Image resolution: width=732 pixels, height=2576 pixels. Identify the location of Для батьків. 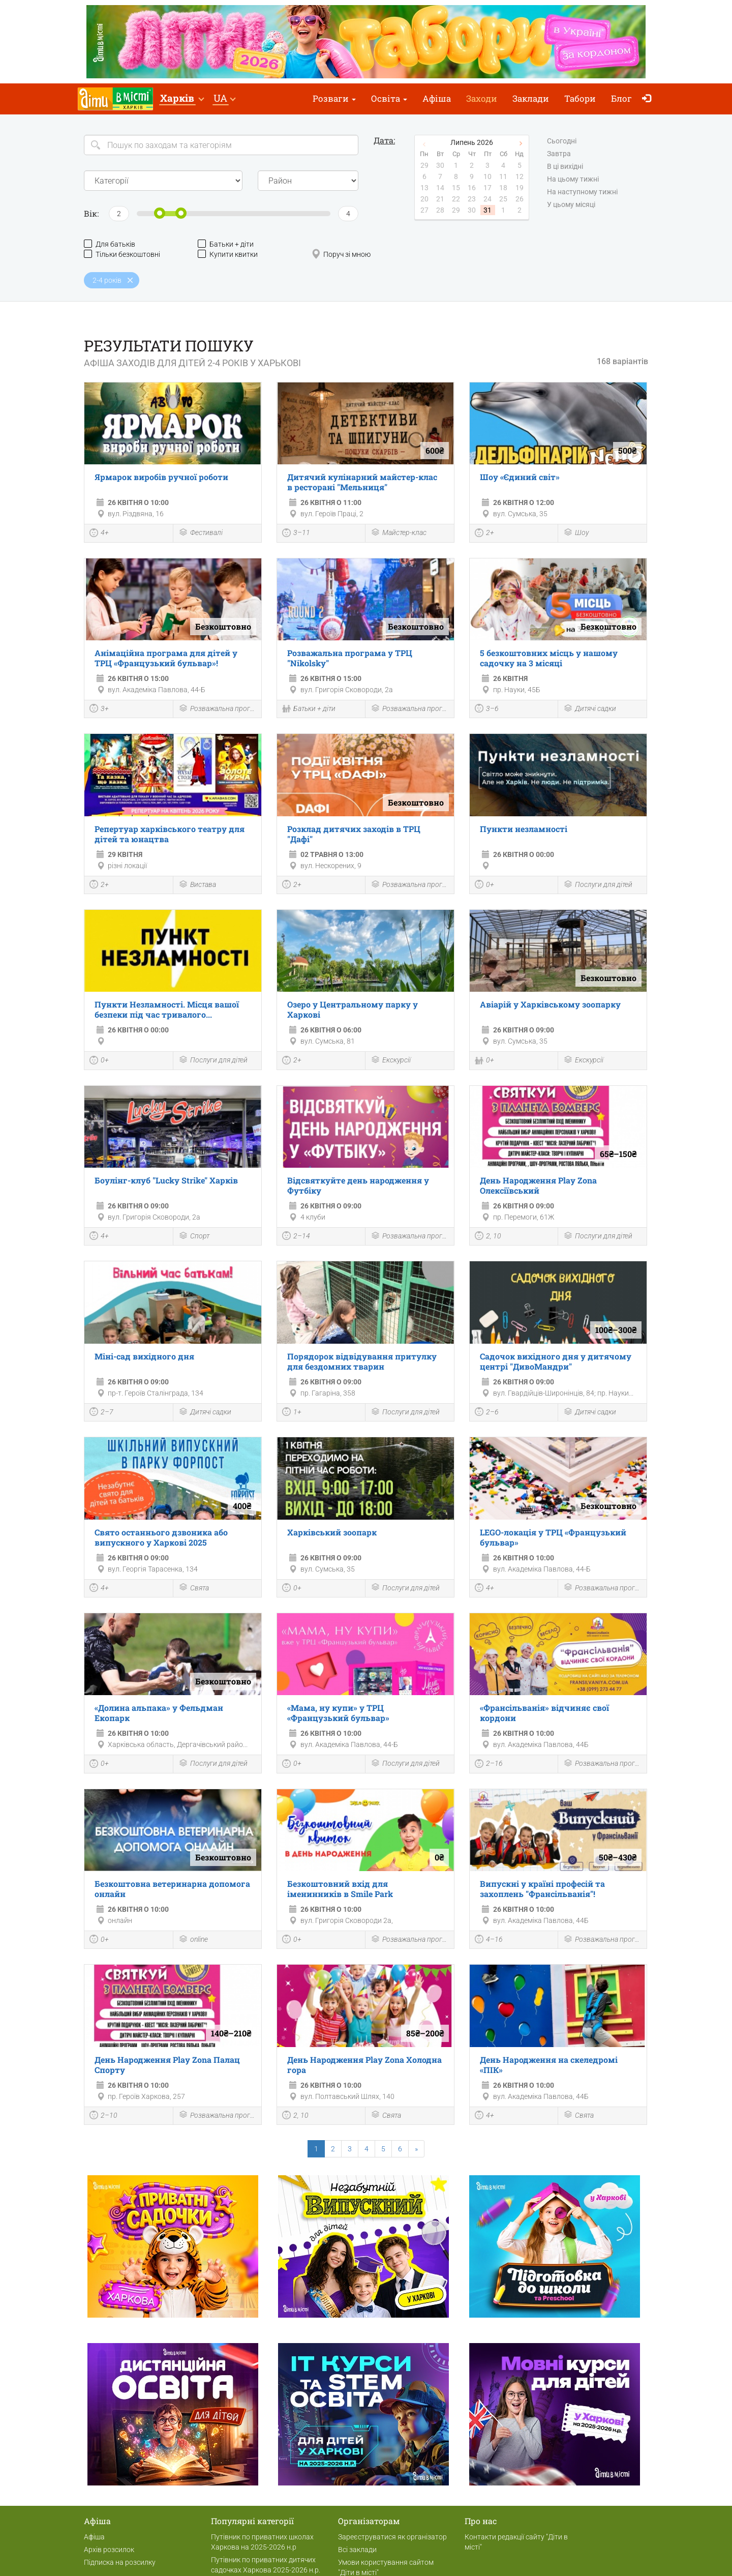
(109, 244).